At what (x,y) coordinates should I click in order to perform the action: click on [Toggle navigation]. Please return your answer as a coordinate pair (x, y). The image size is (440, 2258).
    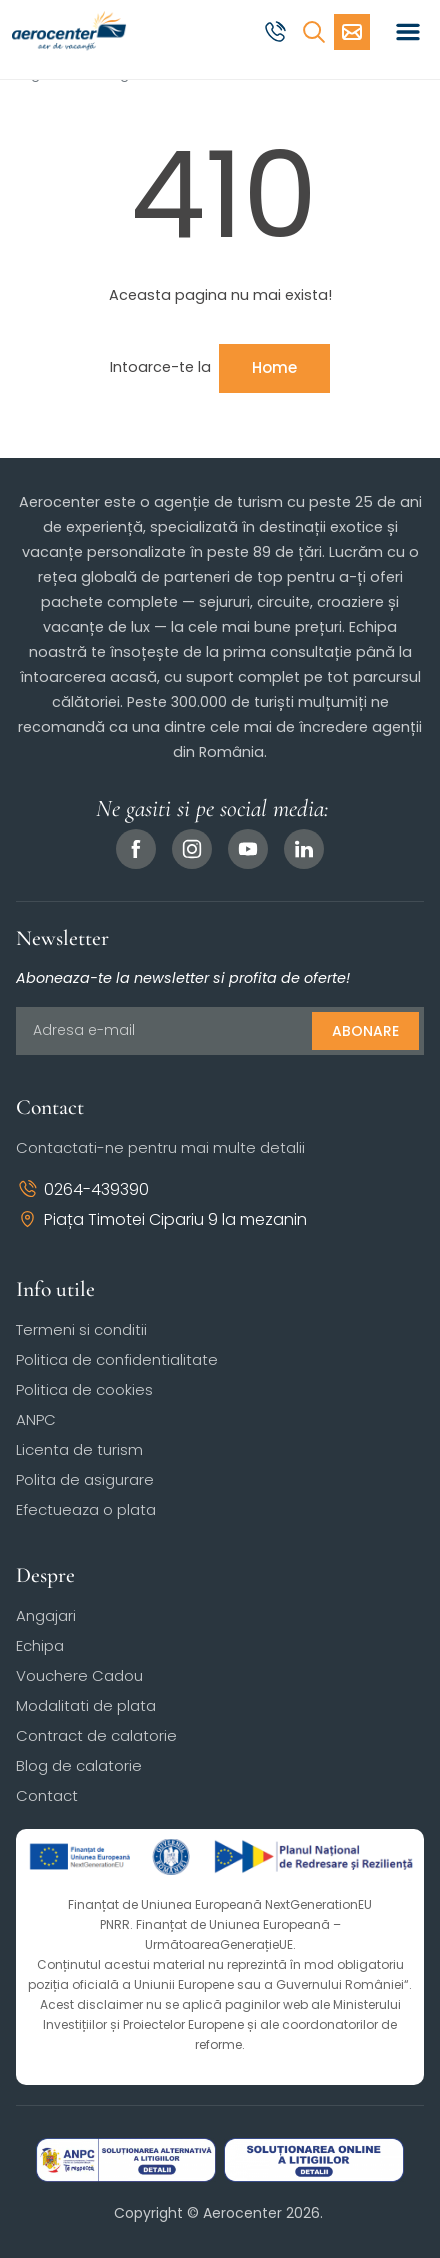
    Looking at the image, I should click on (408, 32).